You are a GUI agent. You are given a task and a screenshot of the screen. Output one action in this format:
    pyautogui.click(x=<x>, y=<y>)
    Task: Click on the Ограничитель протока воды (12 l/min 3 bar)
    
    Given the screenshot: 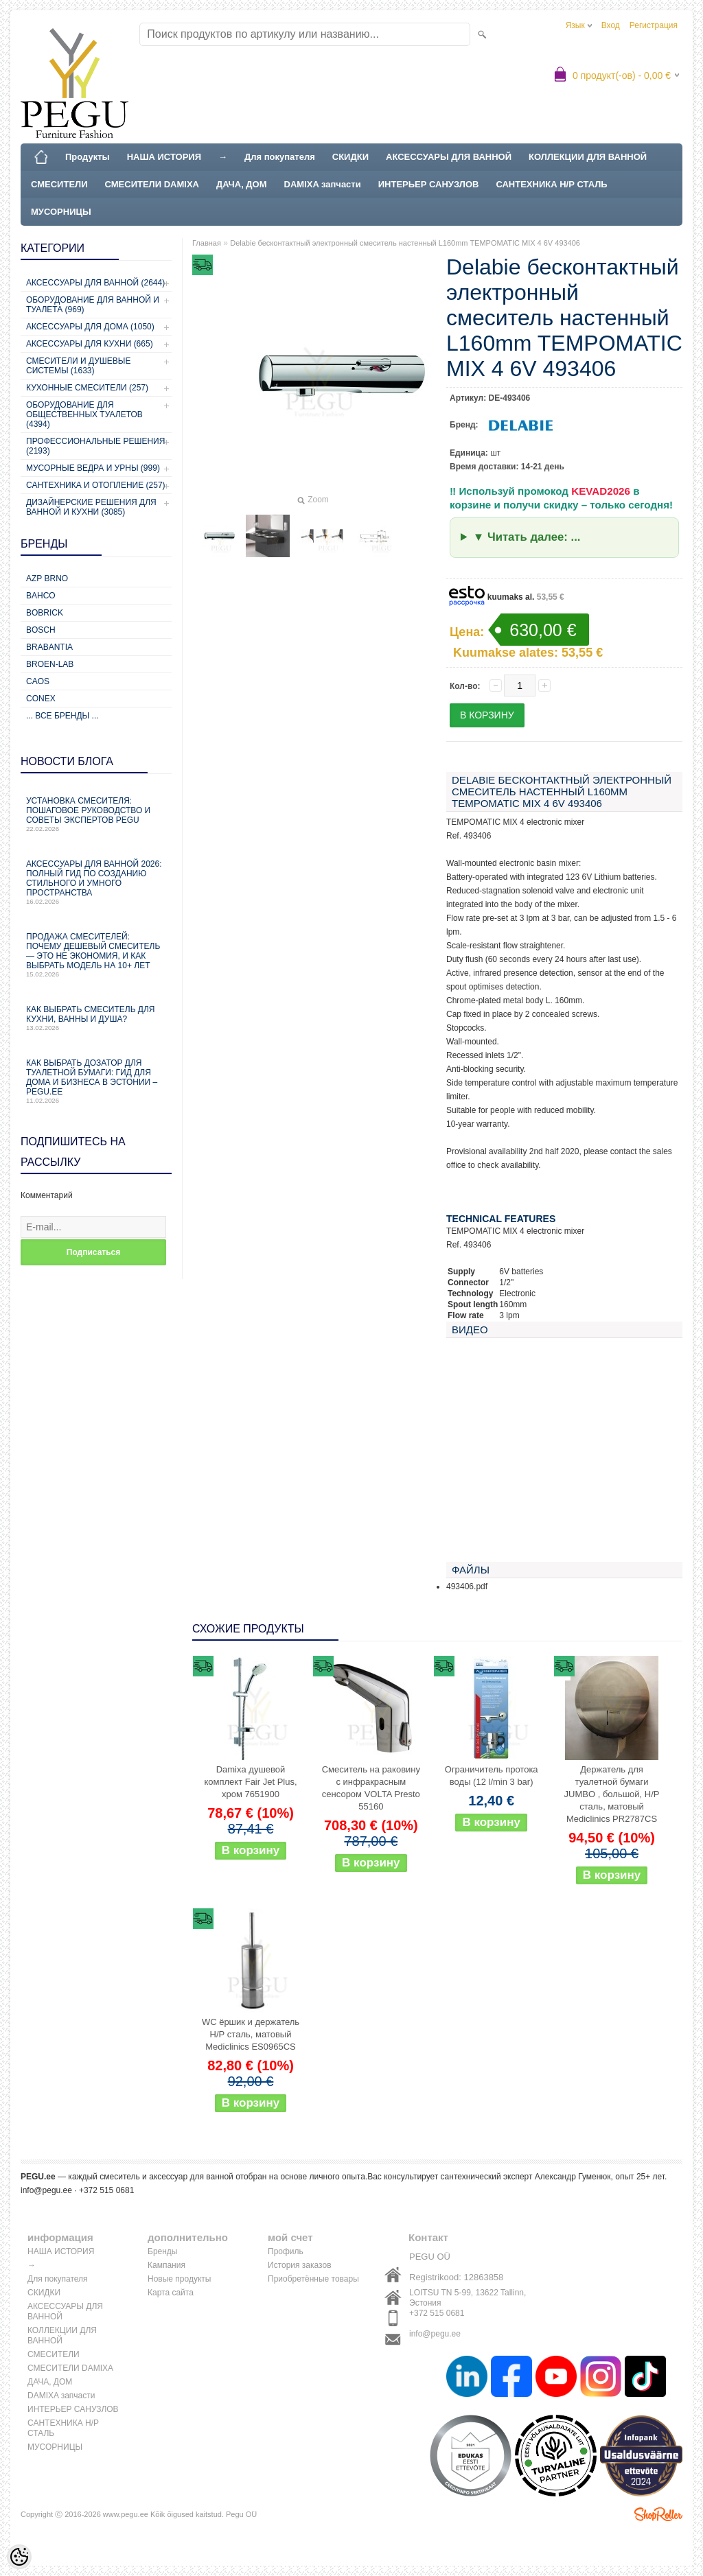 What is the action you would take?
    pyautogui.click(x=491, y=1775)
    